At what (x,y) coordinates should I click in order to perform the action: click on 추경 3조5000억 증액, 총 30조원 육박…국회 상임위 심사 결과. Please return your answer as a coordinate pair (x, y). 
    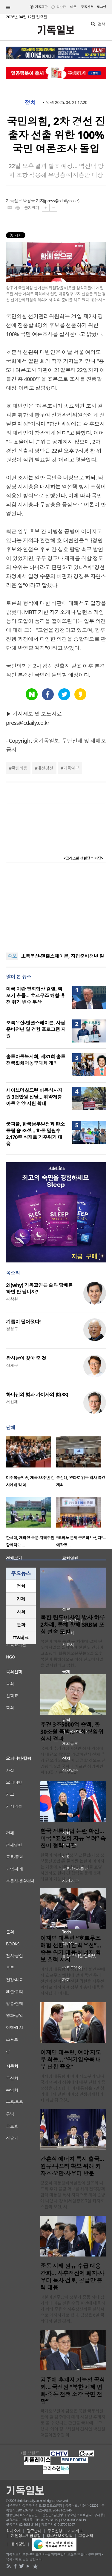
    Looking at the image, I should click on (71, 1732).